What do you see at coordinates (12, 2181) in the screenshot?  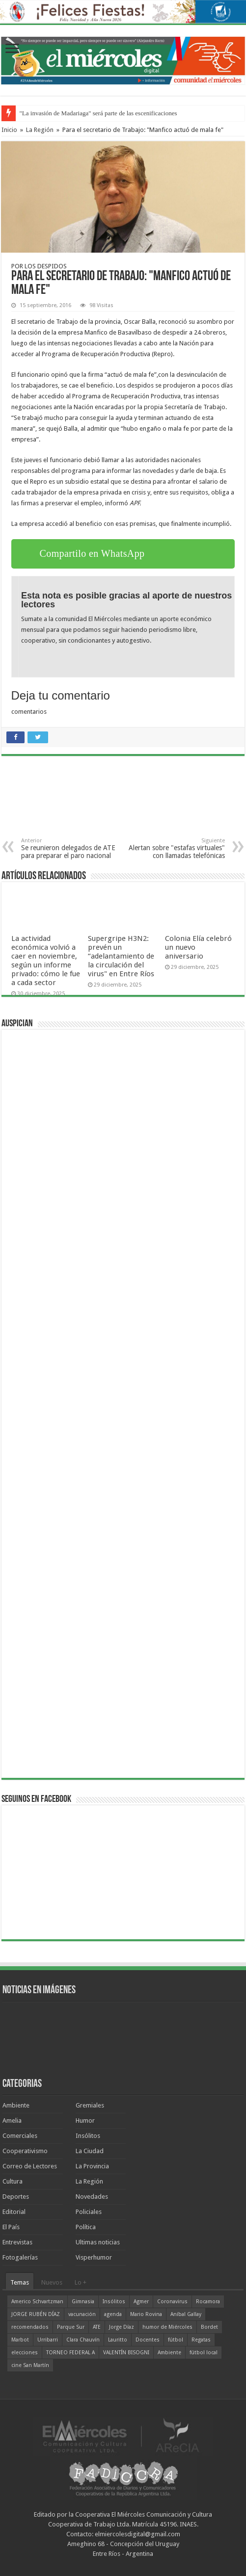 I see `Cultura` at bounding box center [12, 2181].